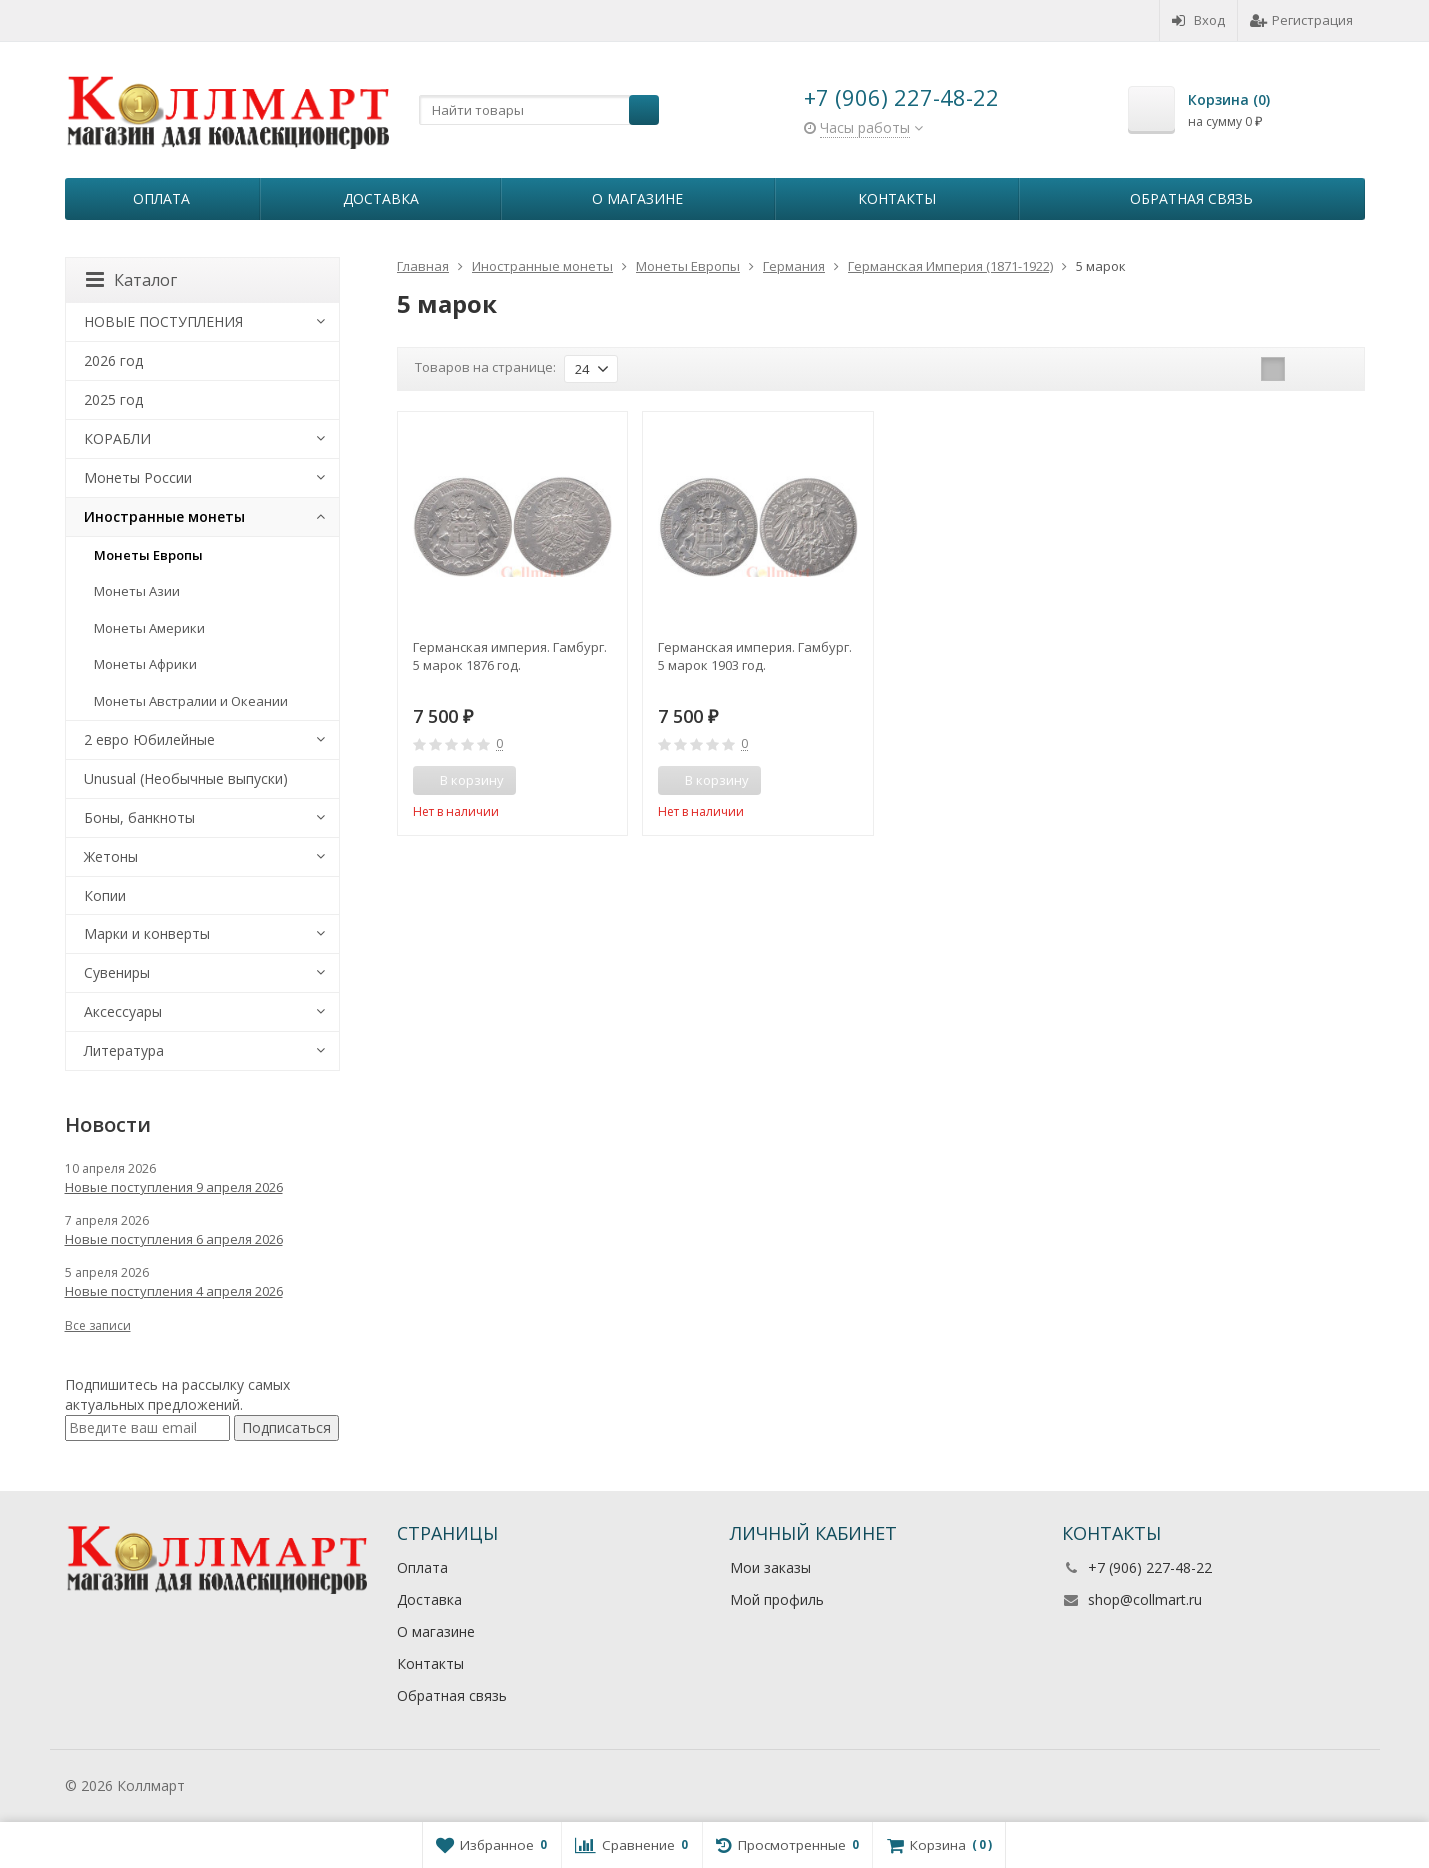 This screenshot has height=1868, width=1429. Describe the element at coordinates (117, 438) in the screenshot. I see `КОРАБЛИ` at that location.